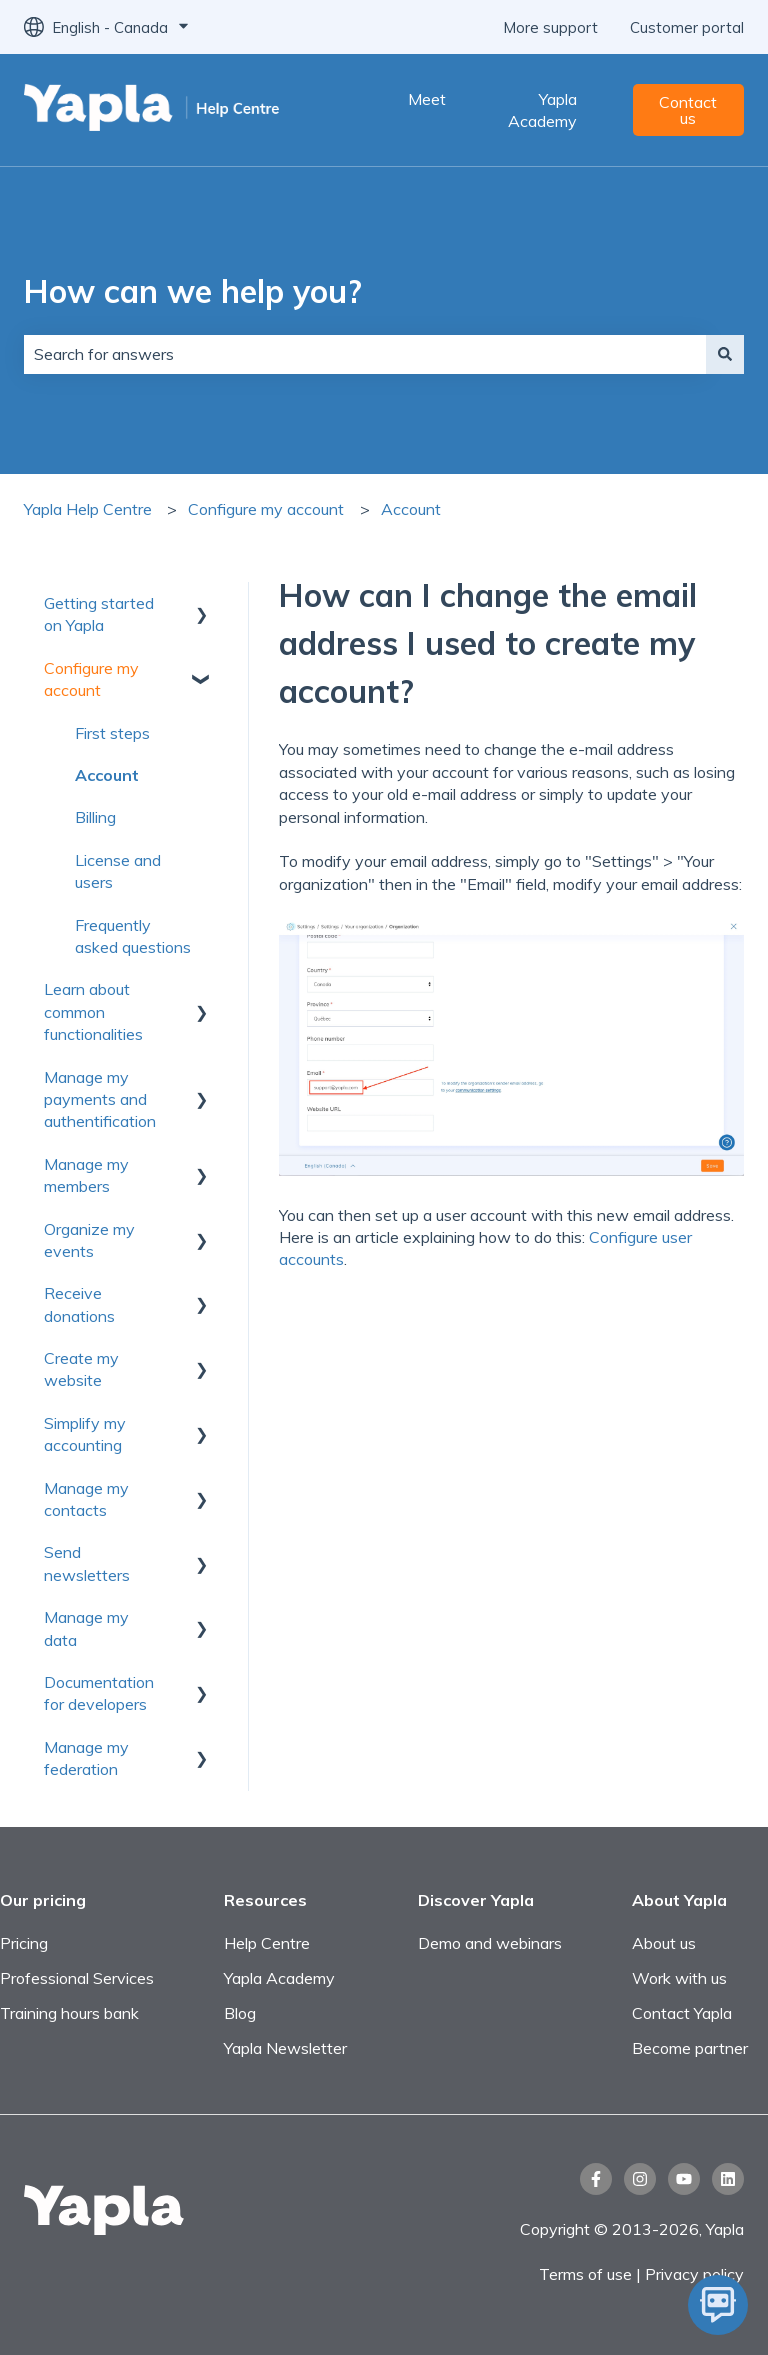  I want to click on Resources [menuitem], so click(265, 1900).